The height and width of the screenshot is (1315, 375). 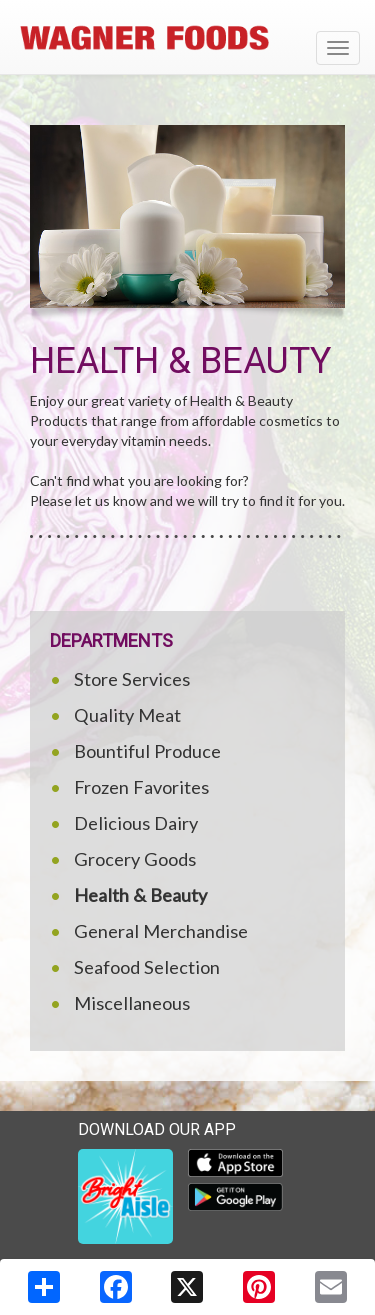 What do you see at coordinates (147, 751) in the screenshot?
I see `Bountiful Produce` at bounding box center [147, 751].